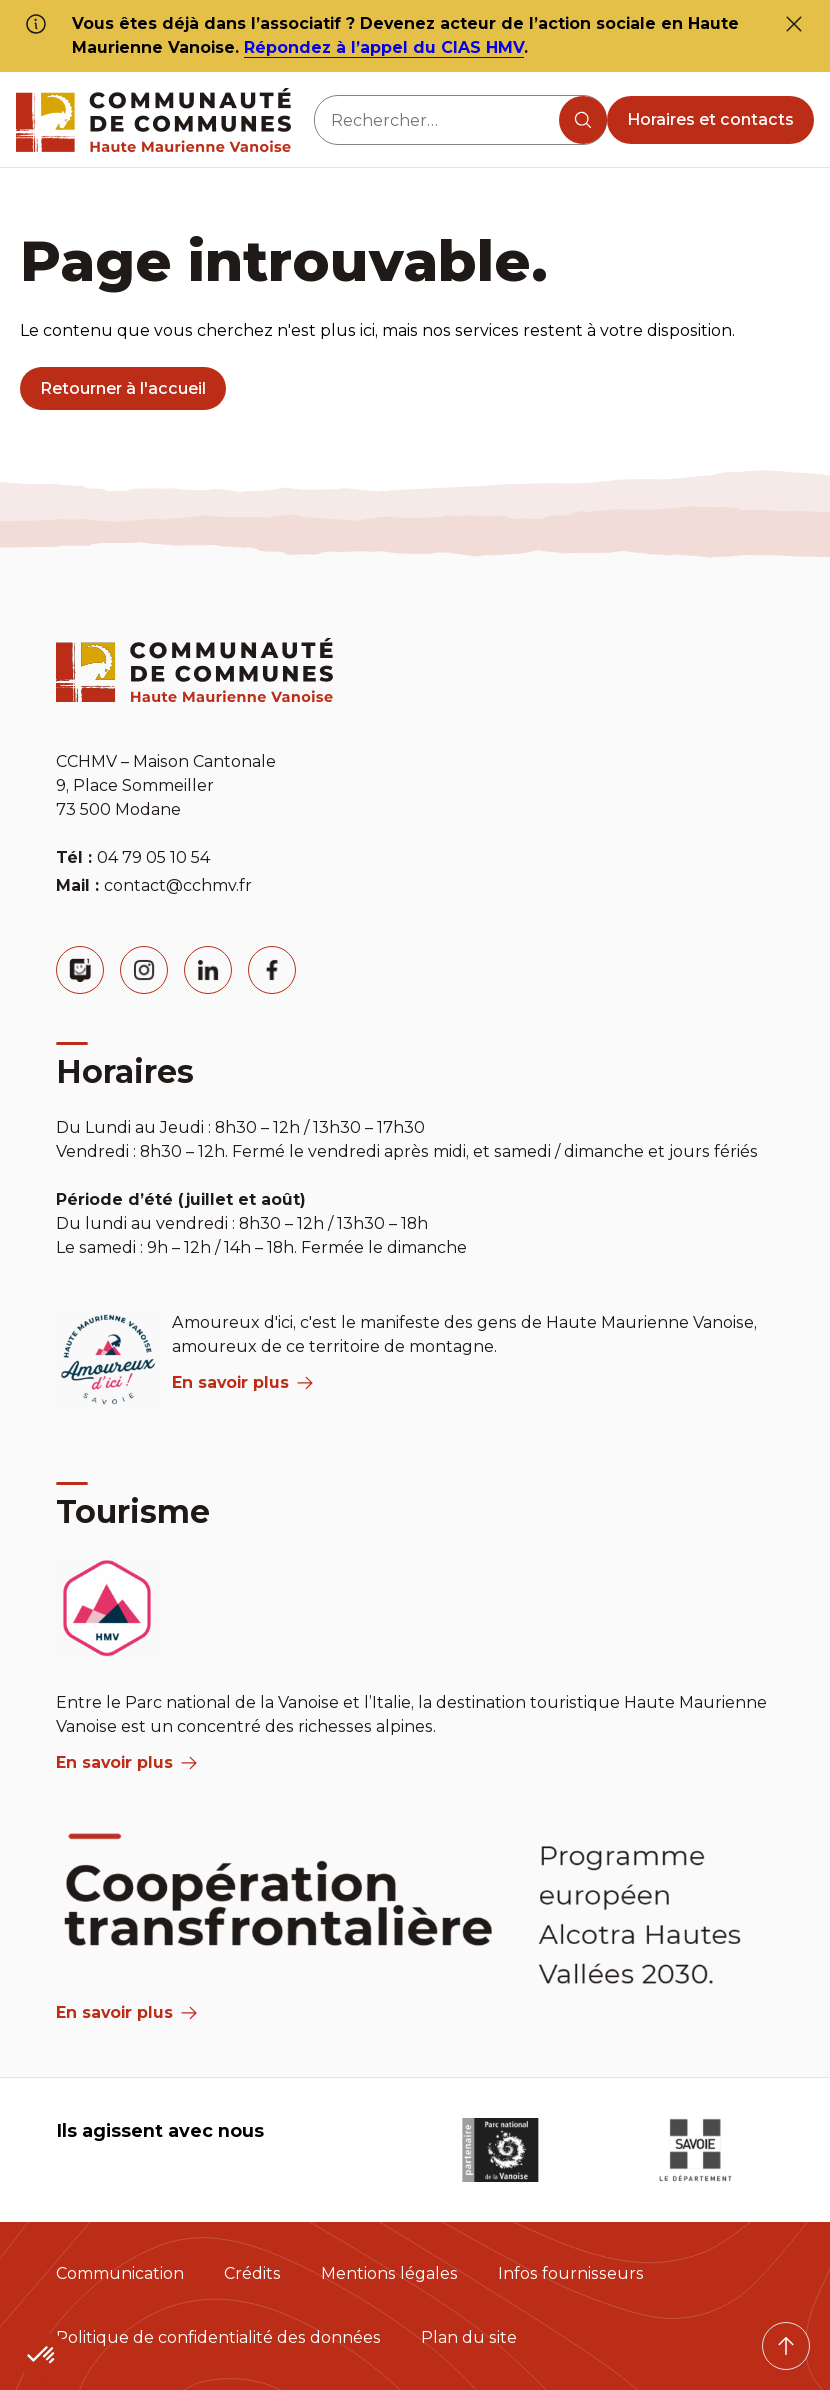  What do you see at coordinates (710, 119) in the screenshot?
I see `Horaires et contacts` at bounding box center [710, 119].